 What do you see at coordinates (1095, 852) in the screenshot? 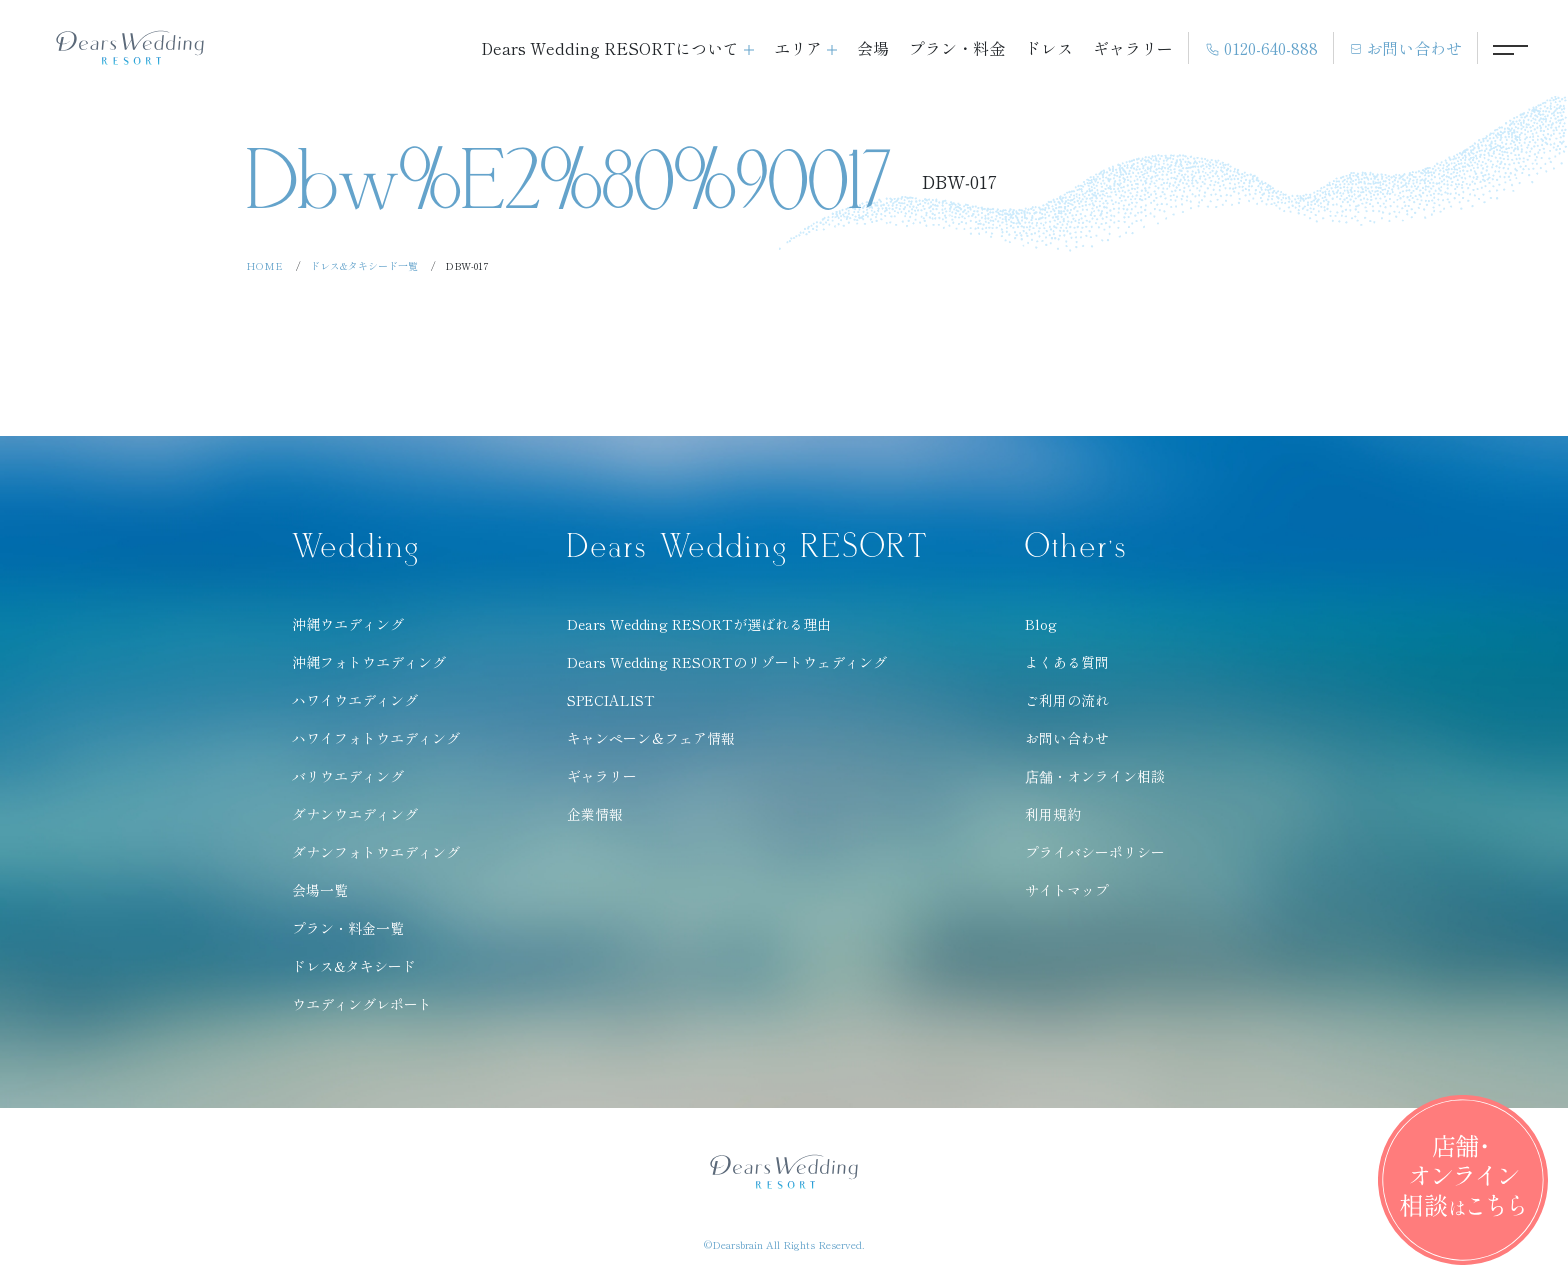
I see `プライバシーポリシー` at bounding box center [1095, 852].